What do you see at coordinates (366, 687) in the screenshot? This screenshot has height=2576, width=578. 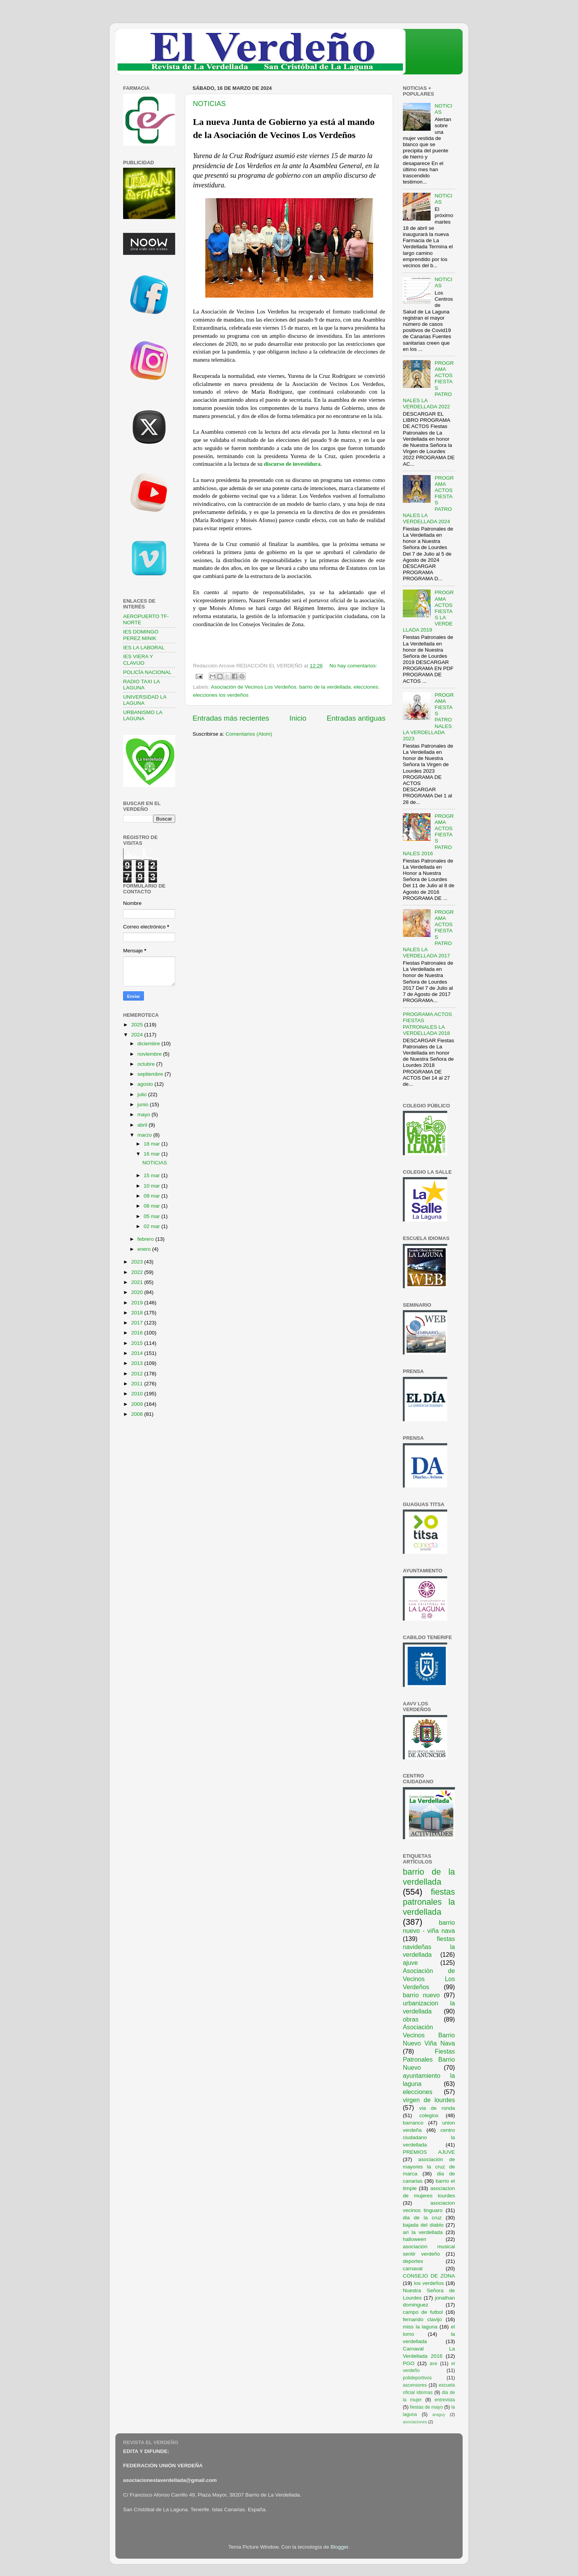 I see `elecciones` at bounding box center [366, 687].